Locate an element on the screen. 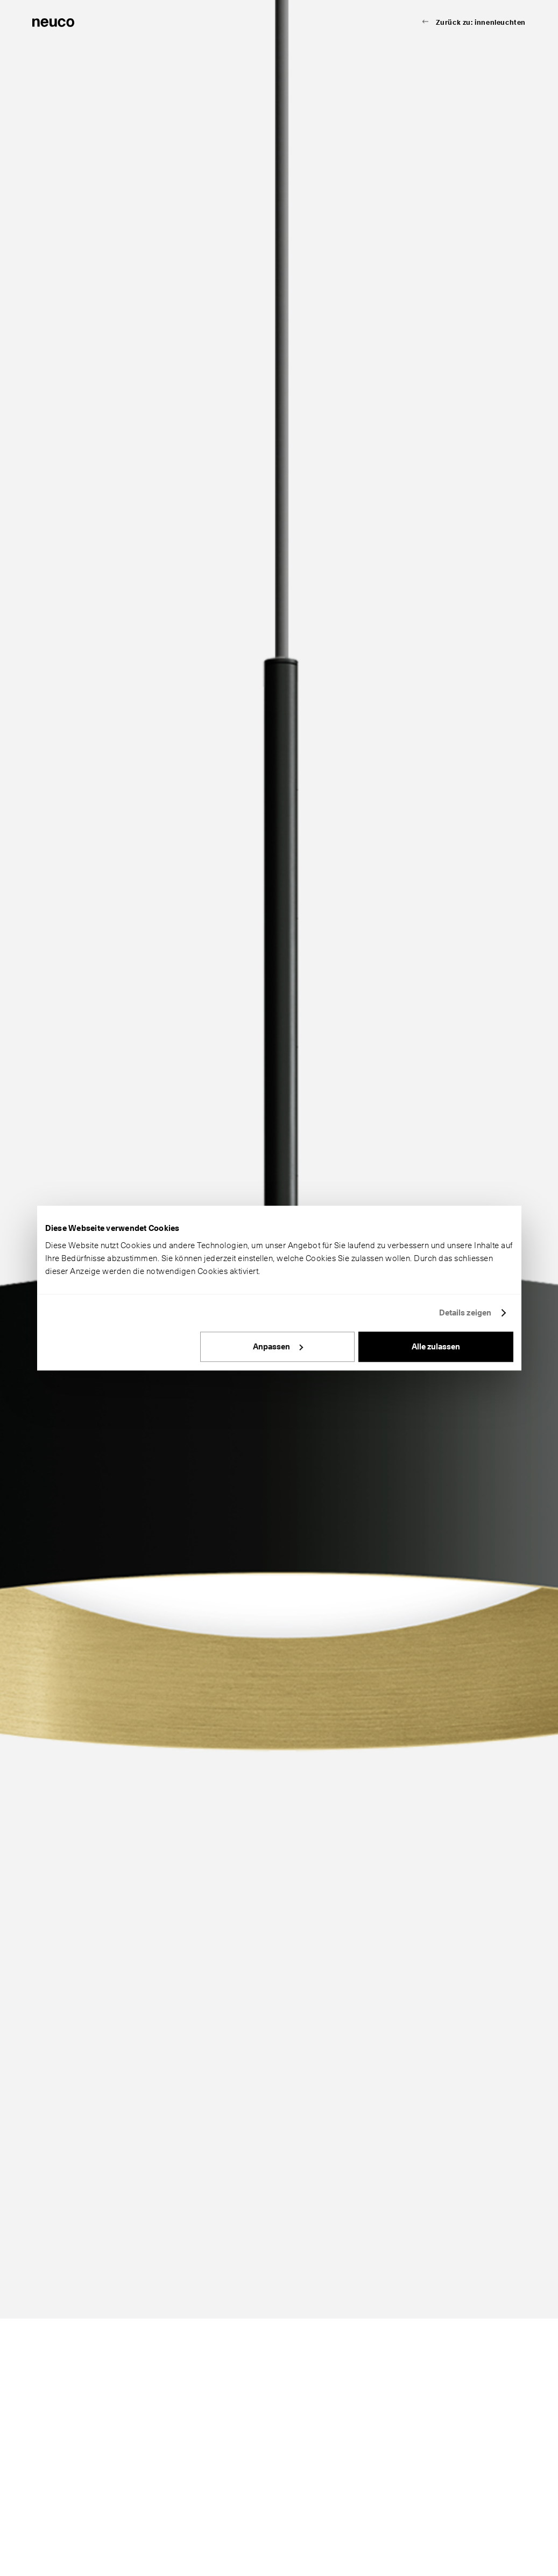 This screenshot has height=2576, width=558. Zurück zu: innenleuchten is located at coordinates (481, 22).